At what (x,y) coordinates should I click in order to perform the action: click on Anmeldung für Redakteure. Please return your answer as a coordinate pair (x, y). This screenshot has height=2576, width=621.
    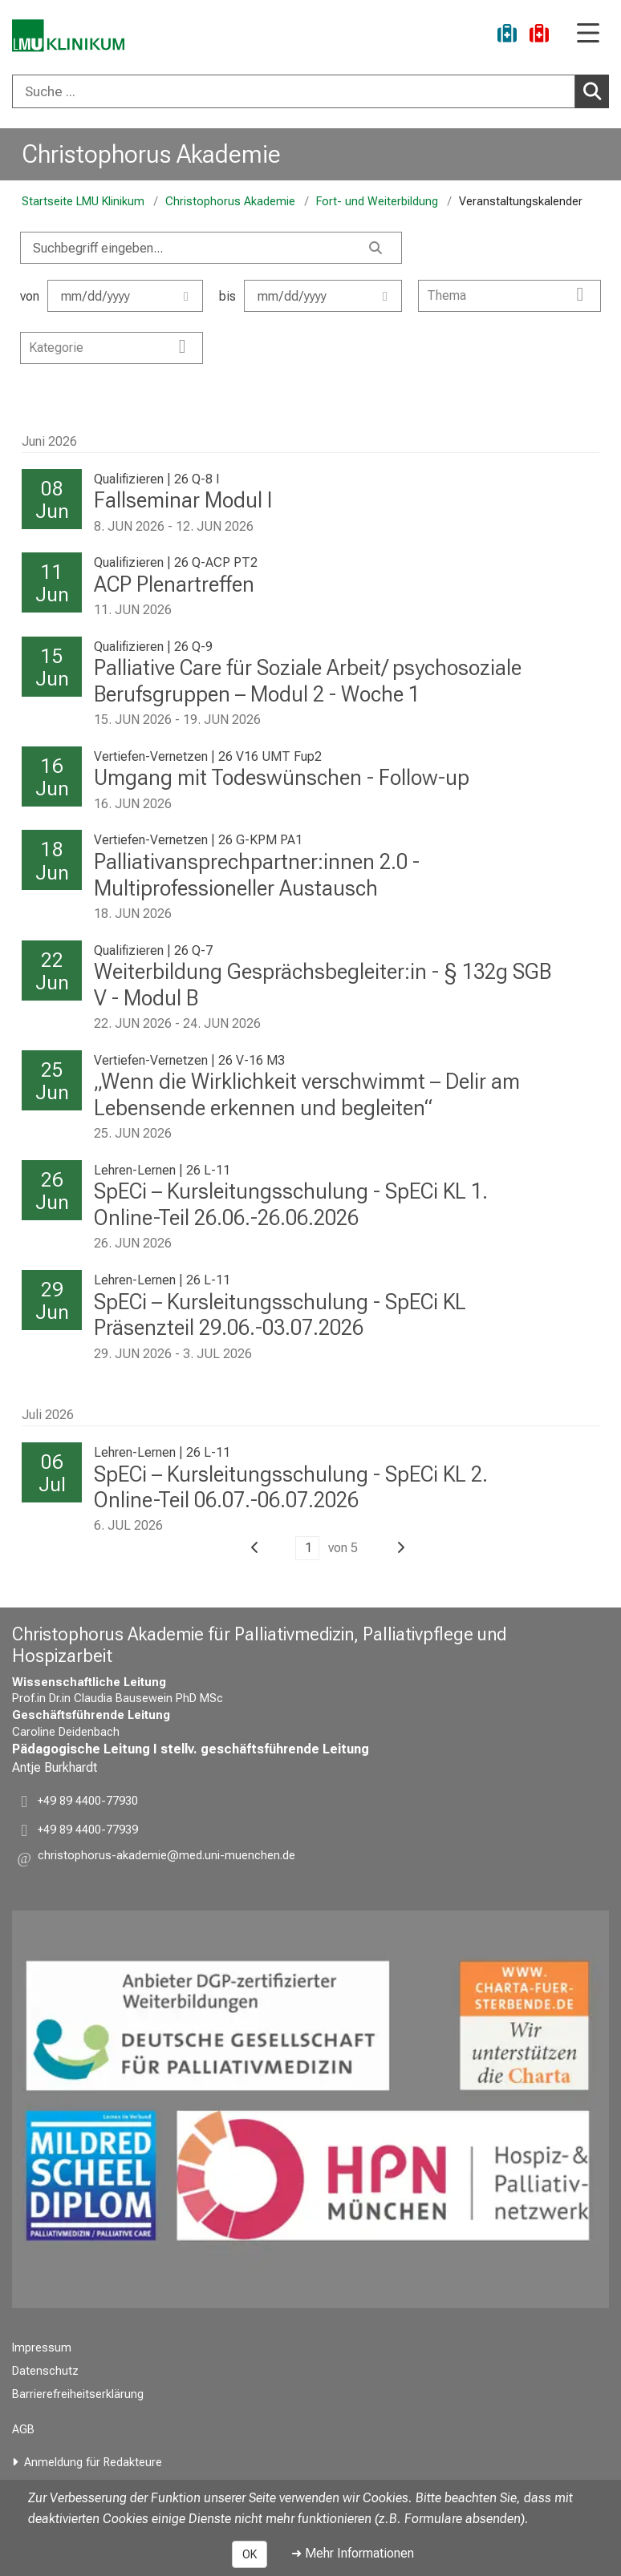
    Looking at the image, I should click on (93, 2462).